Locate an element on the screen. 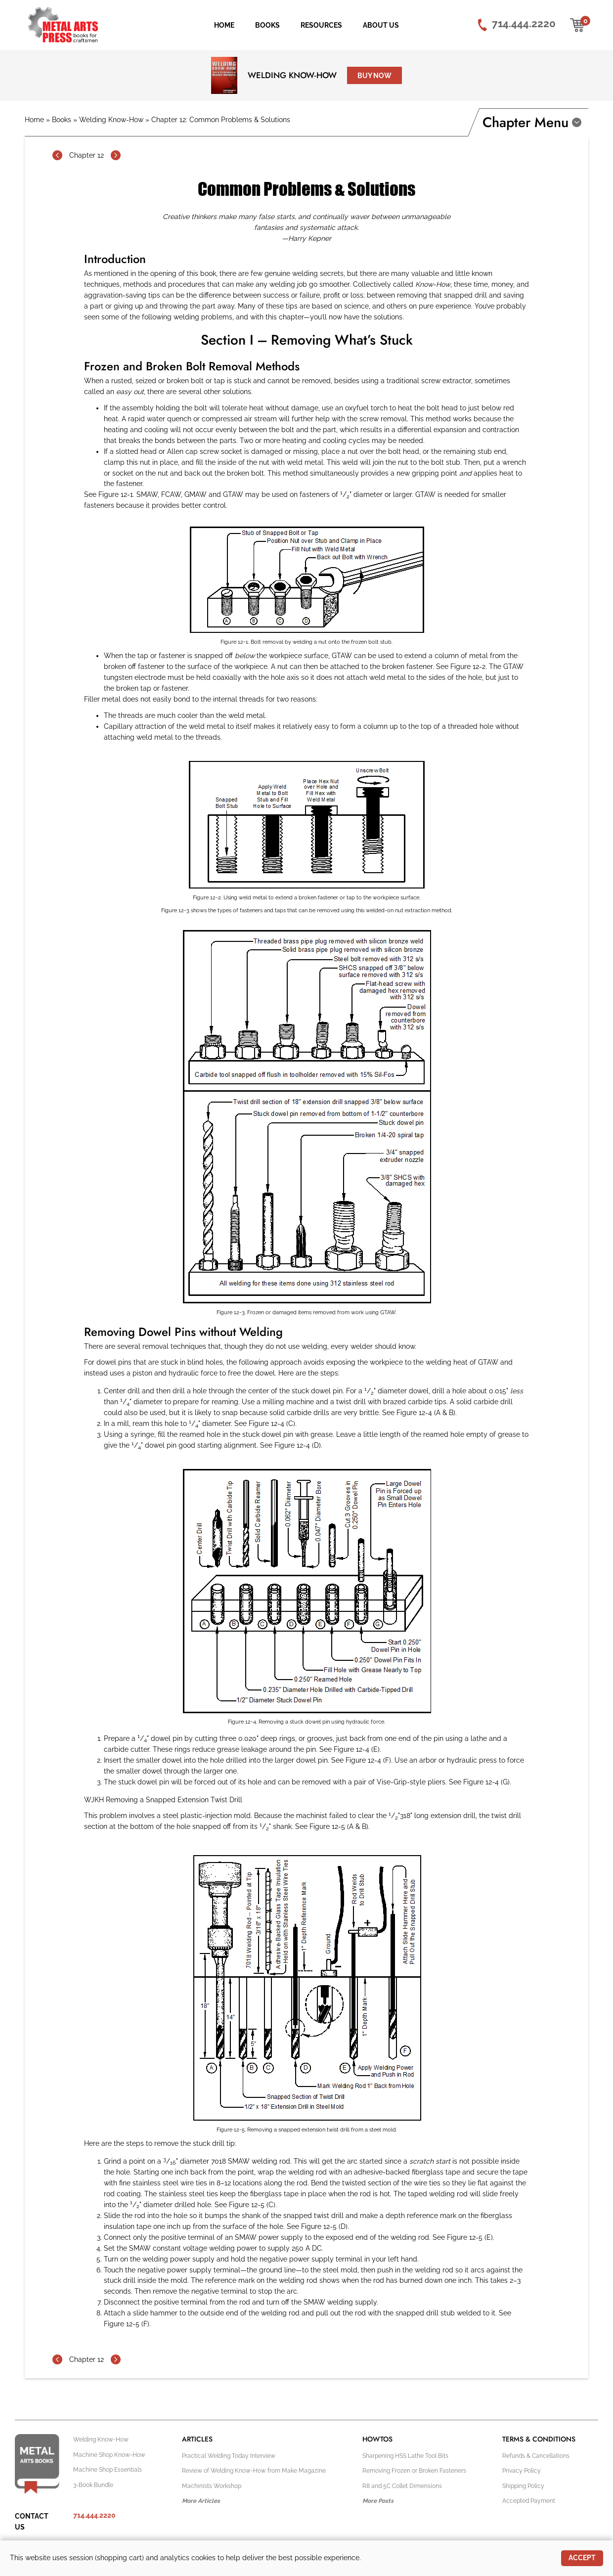 Image resolution: width=613 pixels, height=2576 pixels. More Articles is located at coordinates (201, 2500).